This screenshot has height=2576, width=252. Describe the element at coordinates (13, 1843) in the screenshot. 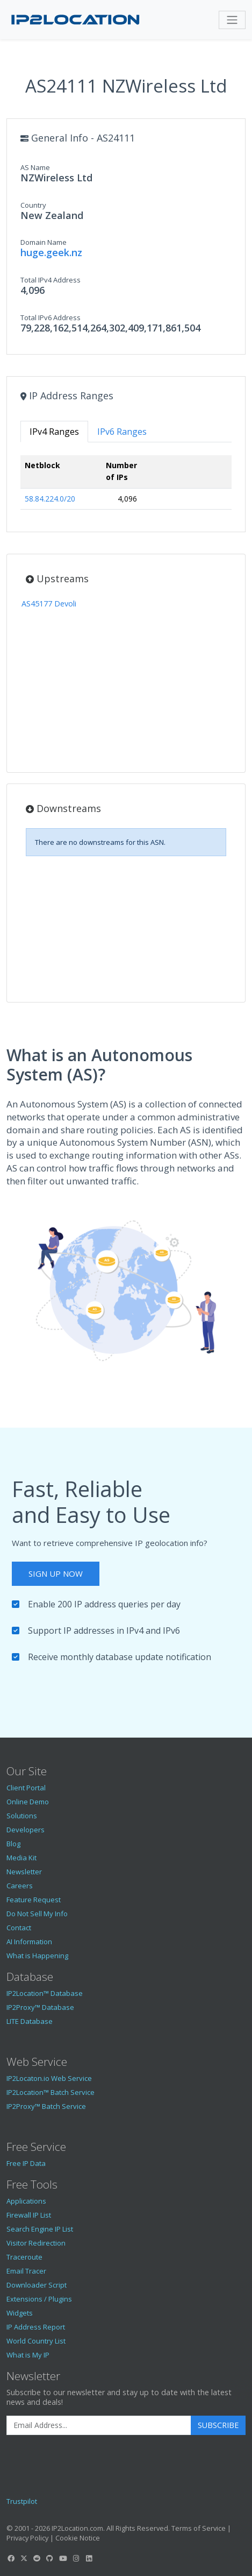

I see `Blog` at that location.